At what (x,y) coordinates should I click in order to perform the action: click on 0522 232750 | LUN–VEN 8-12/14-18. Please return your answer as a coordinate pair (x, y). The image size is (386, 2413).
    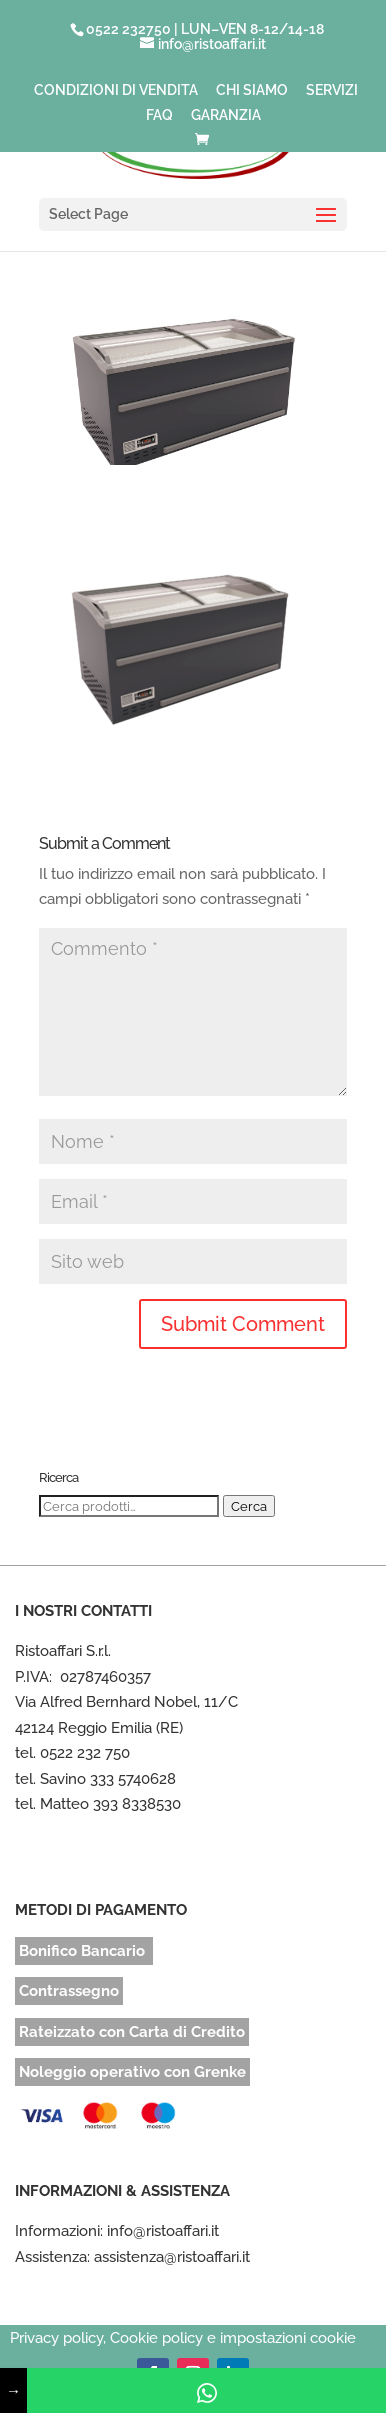
    Looking at the image, I should click on (205, 29).